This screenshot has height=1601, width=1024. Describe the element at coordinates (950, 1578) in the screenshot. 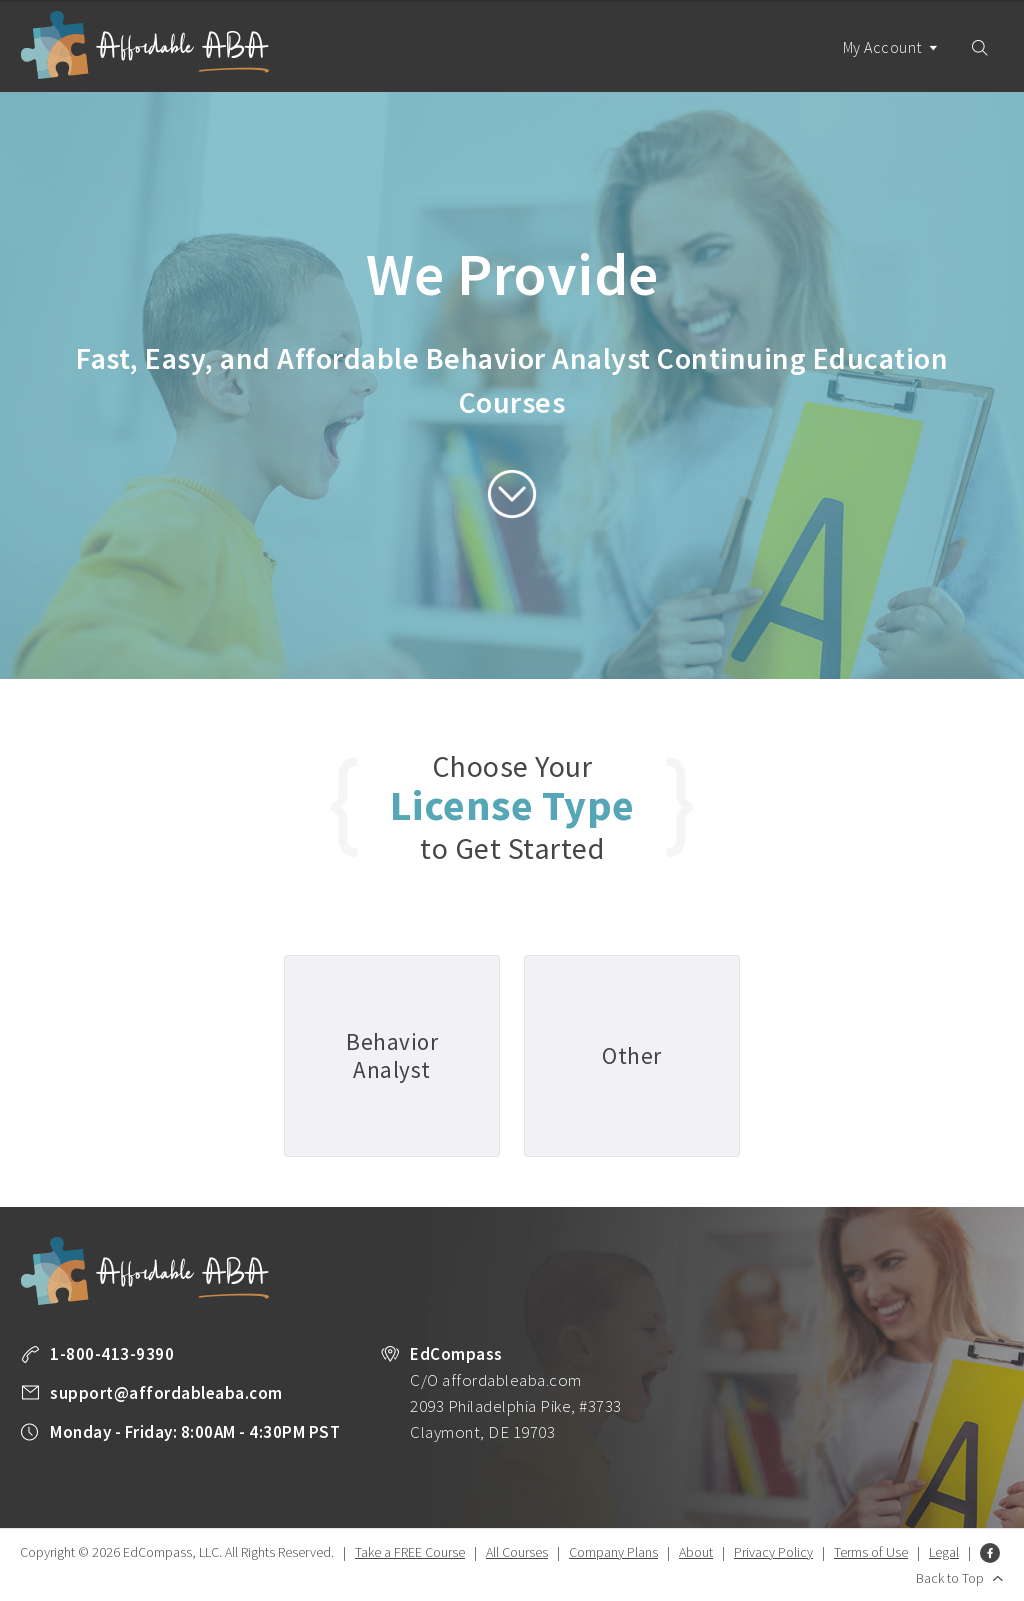

I see `Back to Top` at that location.